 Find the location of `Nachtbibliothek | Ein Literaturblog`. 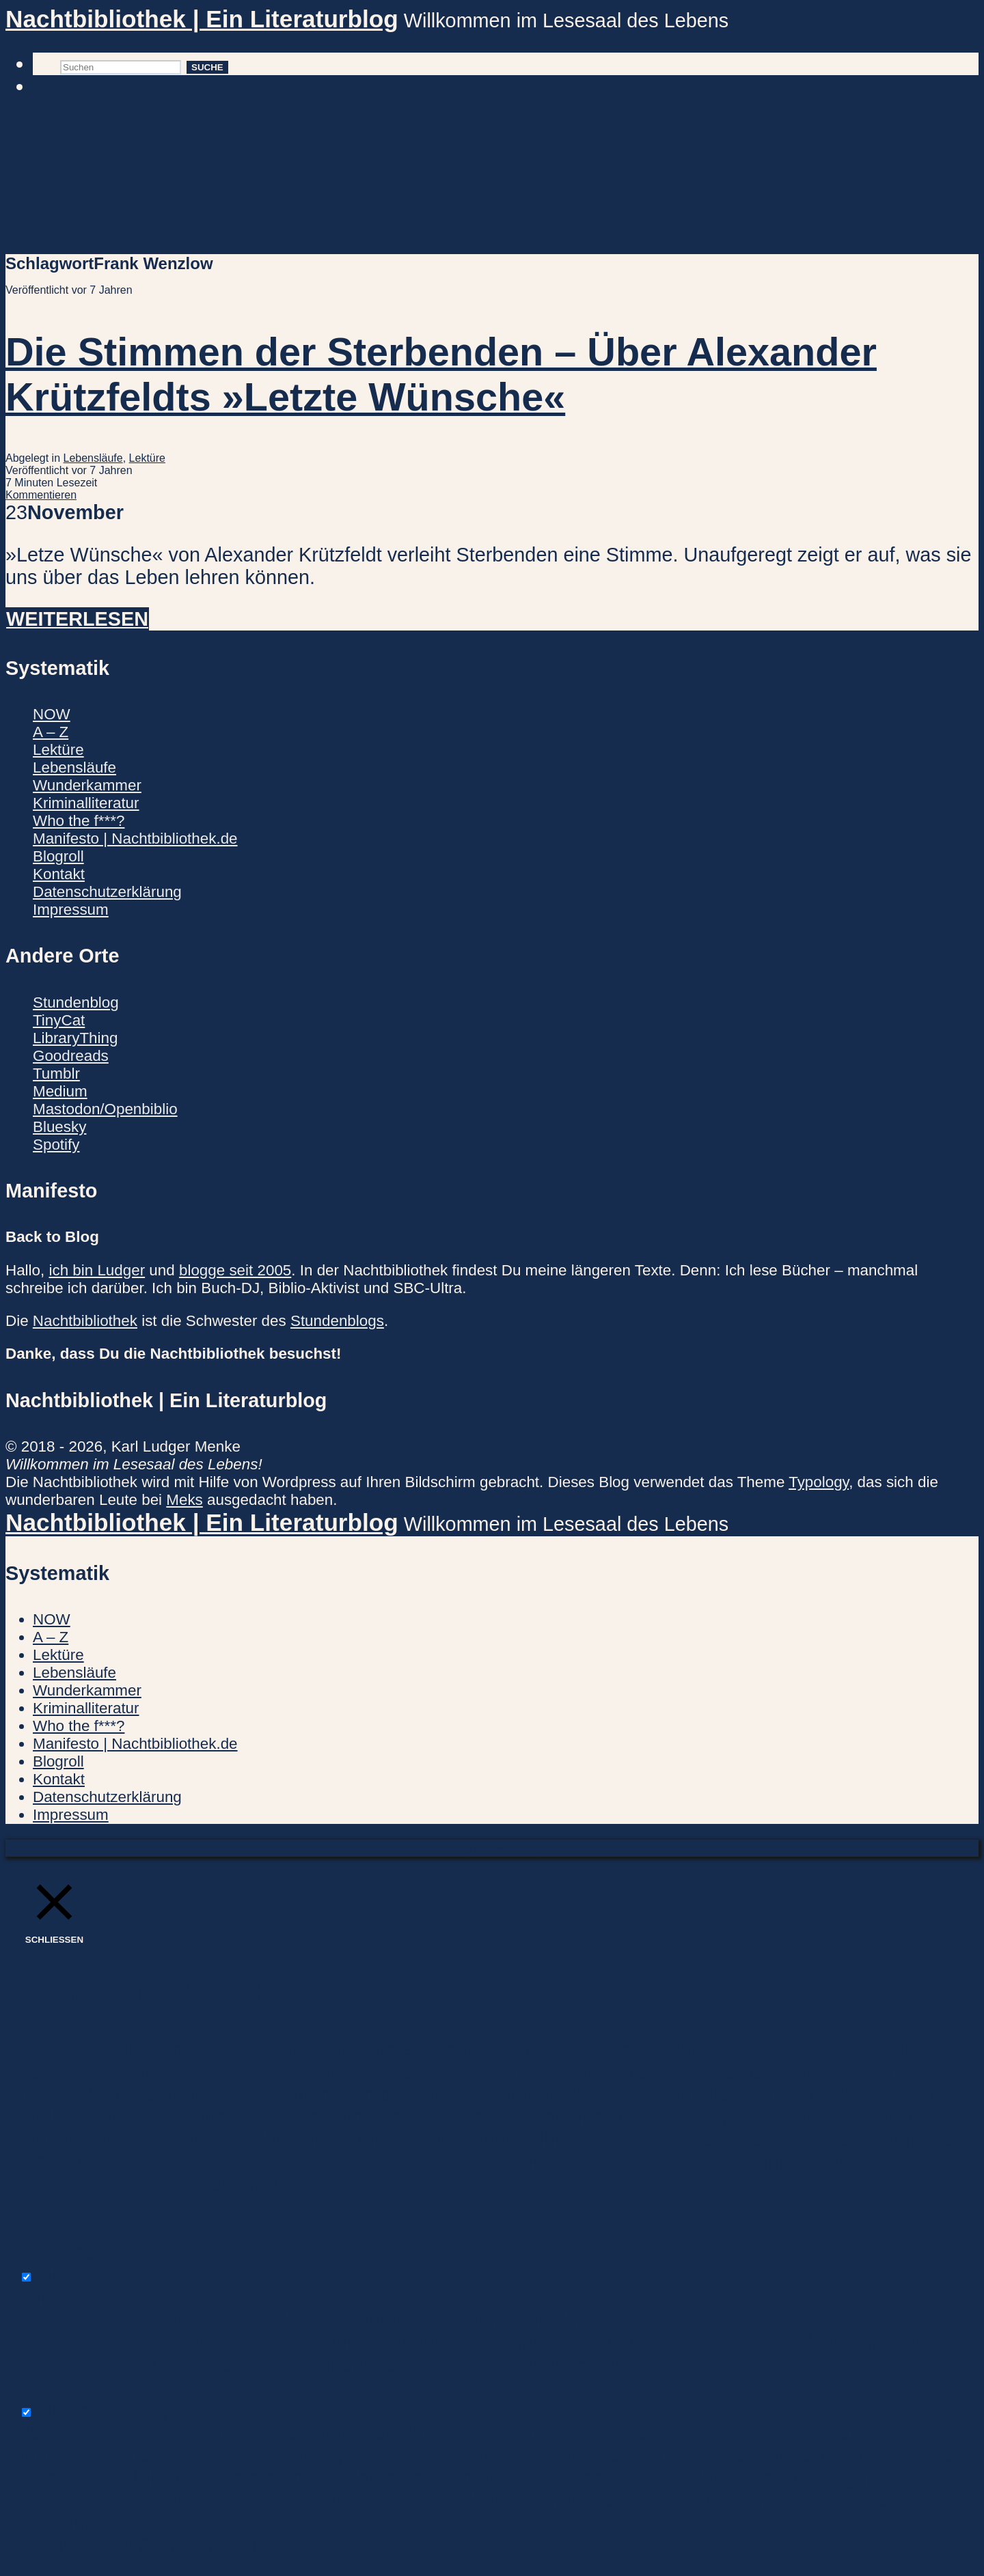

Nachtbibliothek | Ein Literaturblog is located at coordinates (201, 18).